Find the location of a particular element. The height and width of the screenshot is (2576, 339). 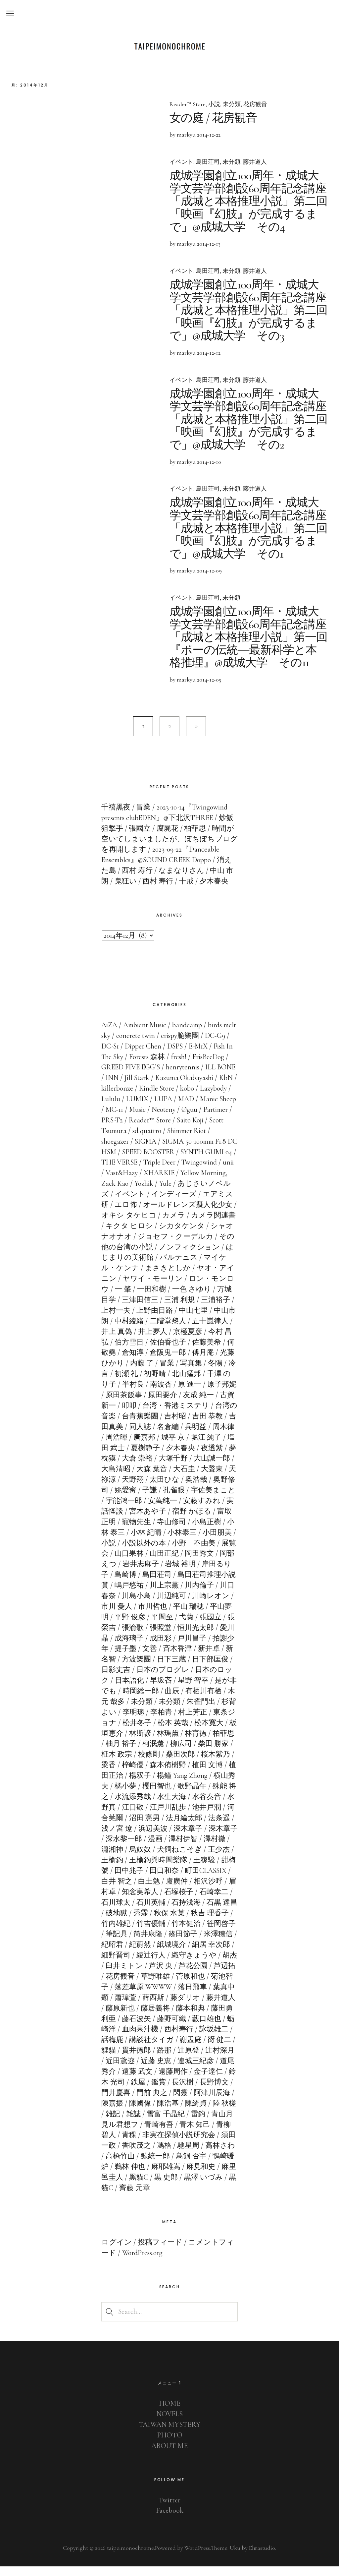

陳國偉 is located at coordinates (196, 2112).